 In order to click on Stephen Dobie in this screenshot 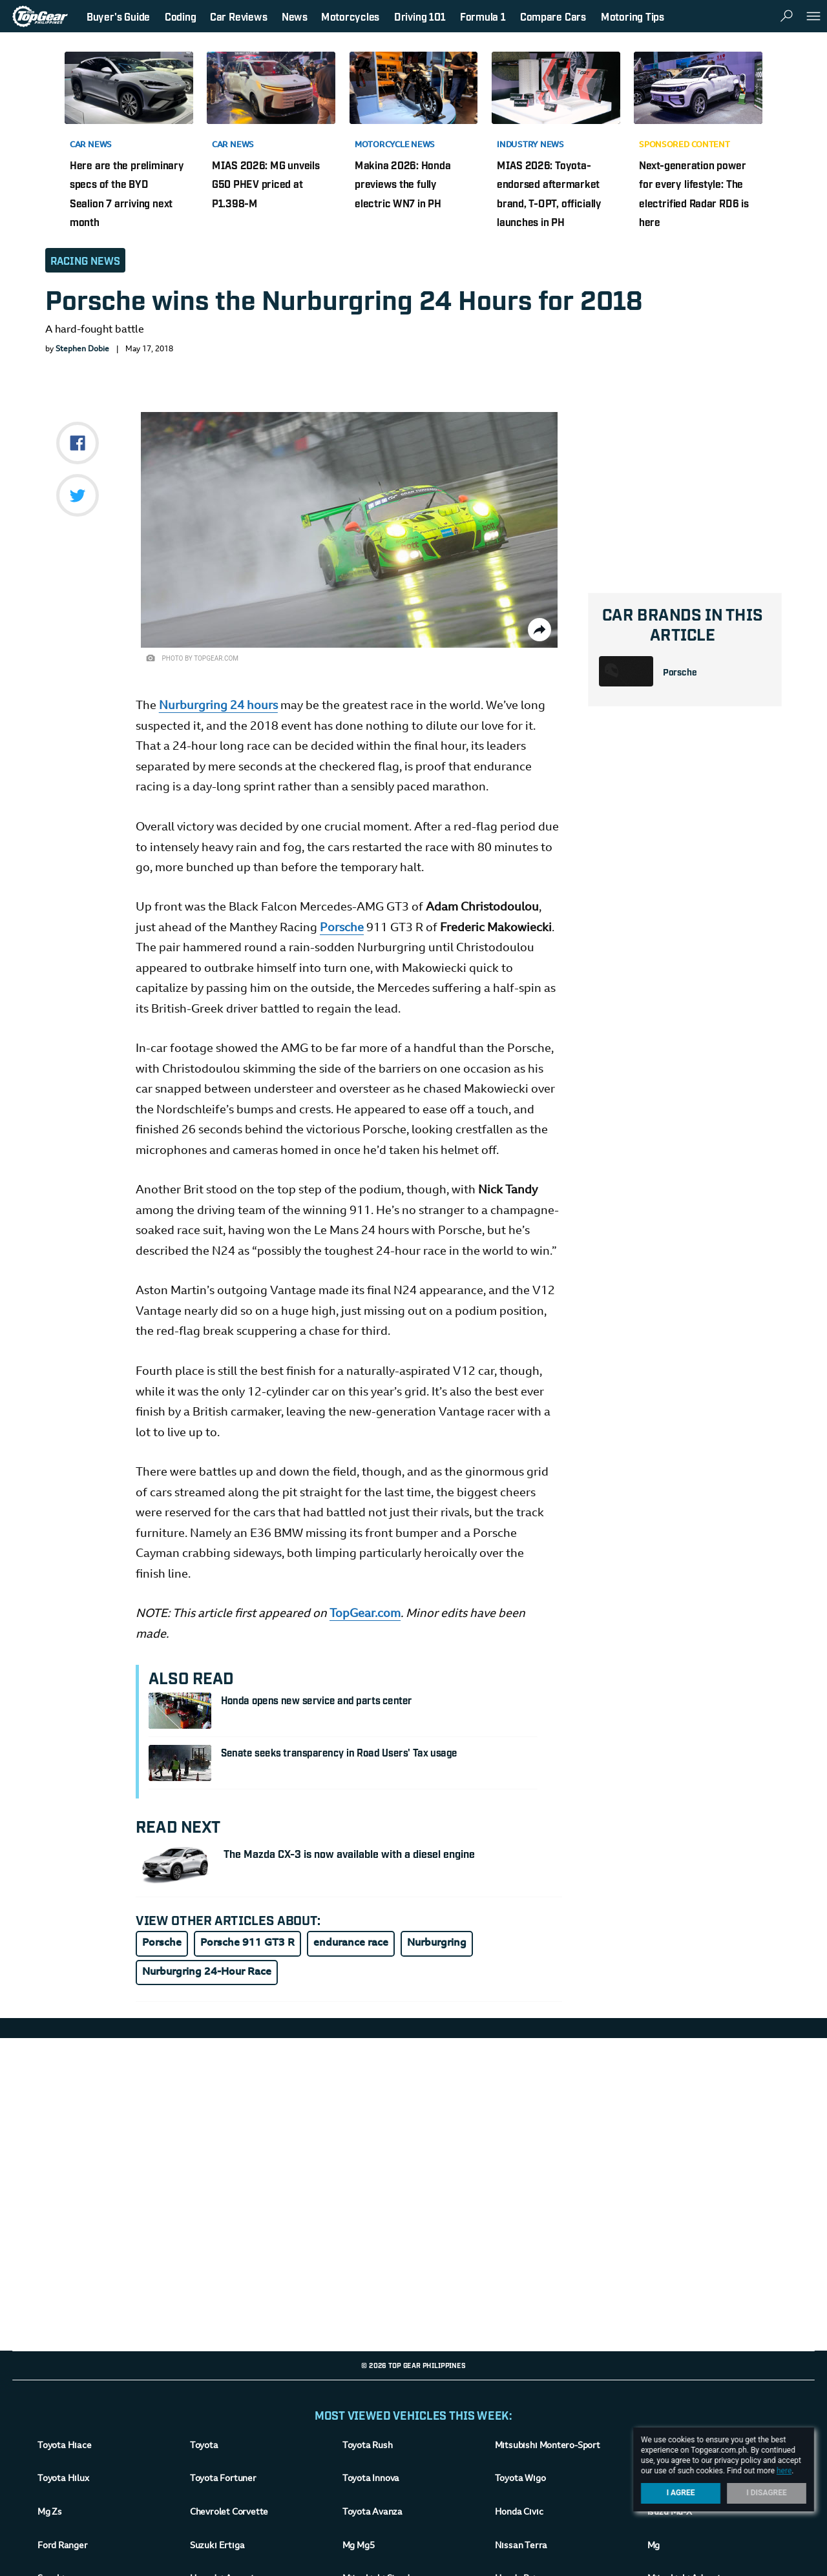, I will do `click(82, 349)`.